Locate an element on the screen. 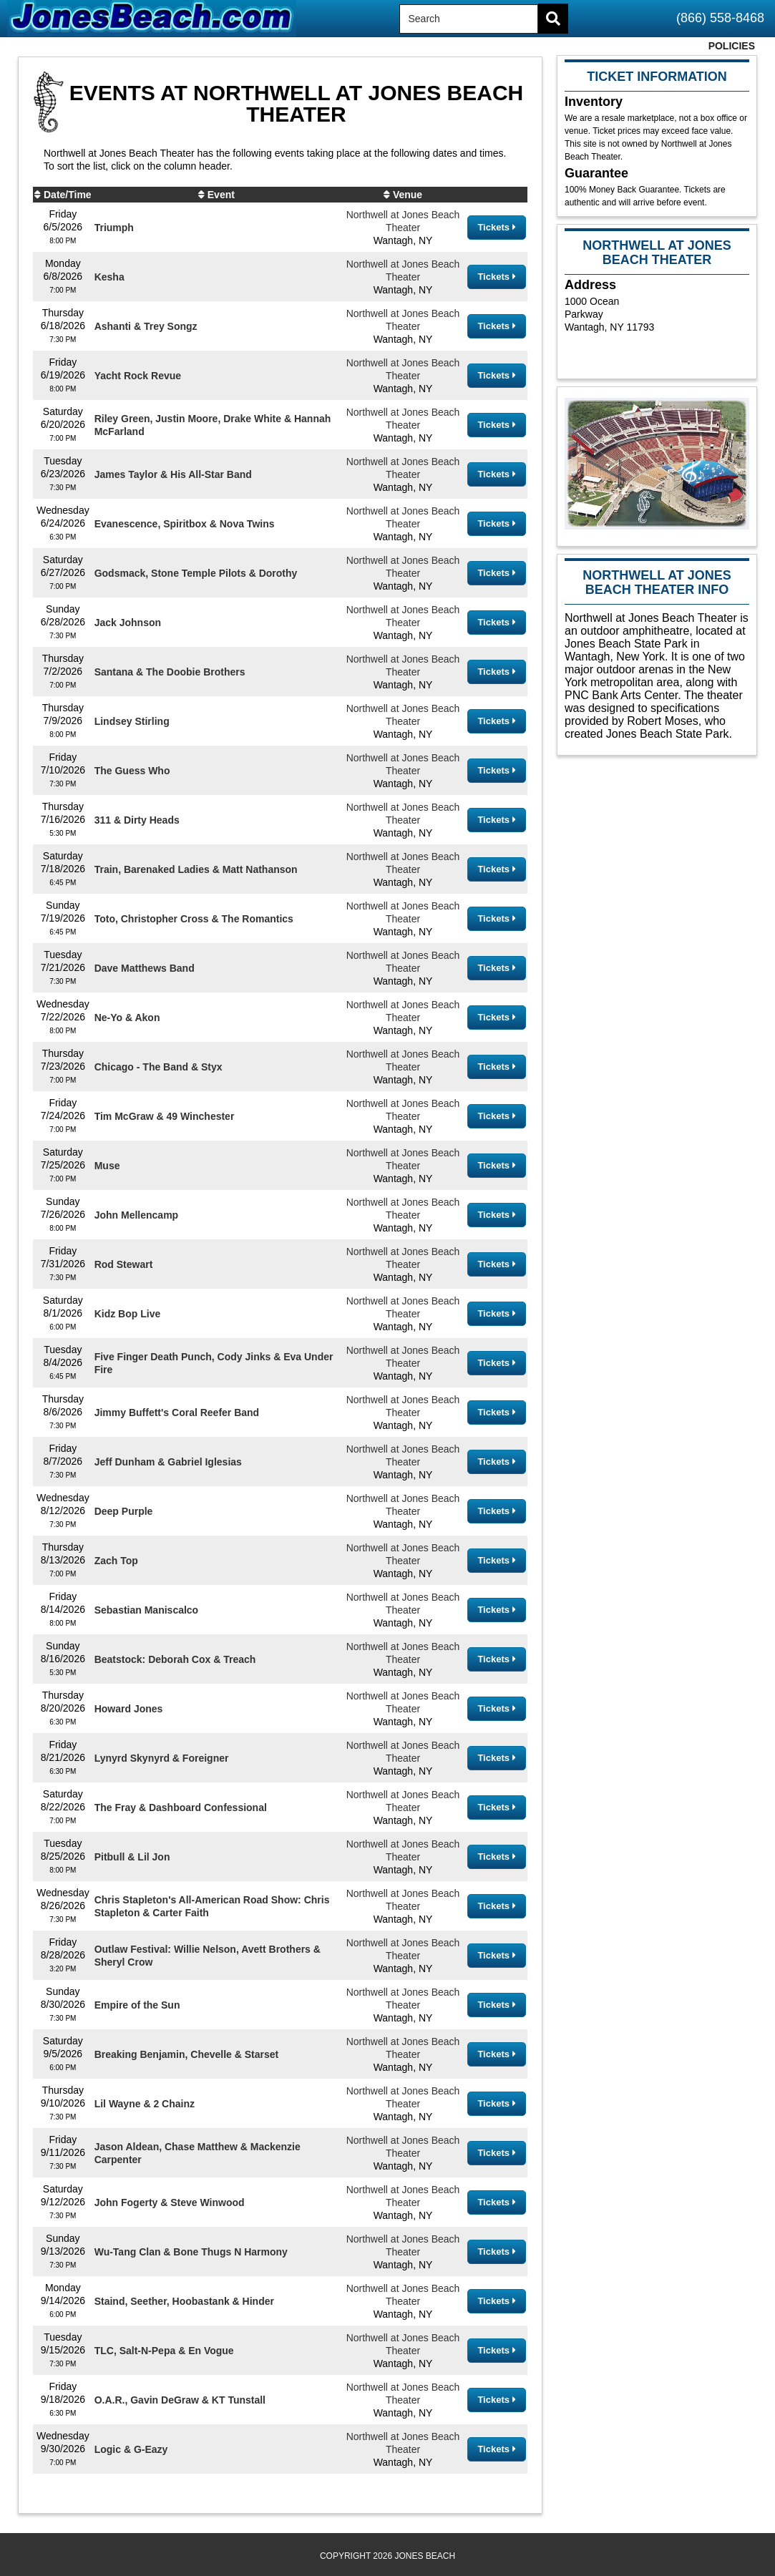 This screenshot has width=775, height=2576. Triumph is located at coordinates (114, 227).